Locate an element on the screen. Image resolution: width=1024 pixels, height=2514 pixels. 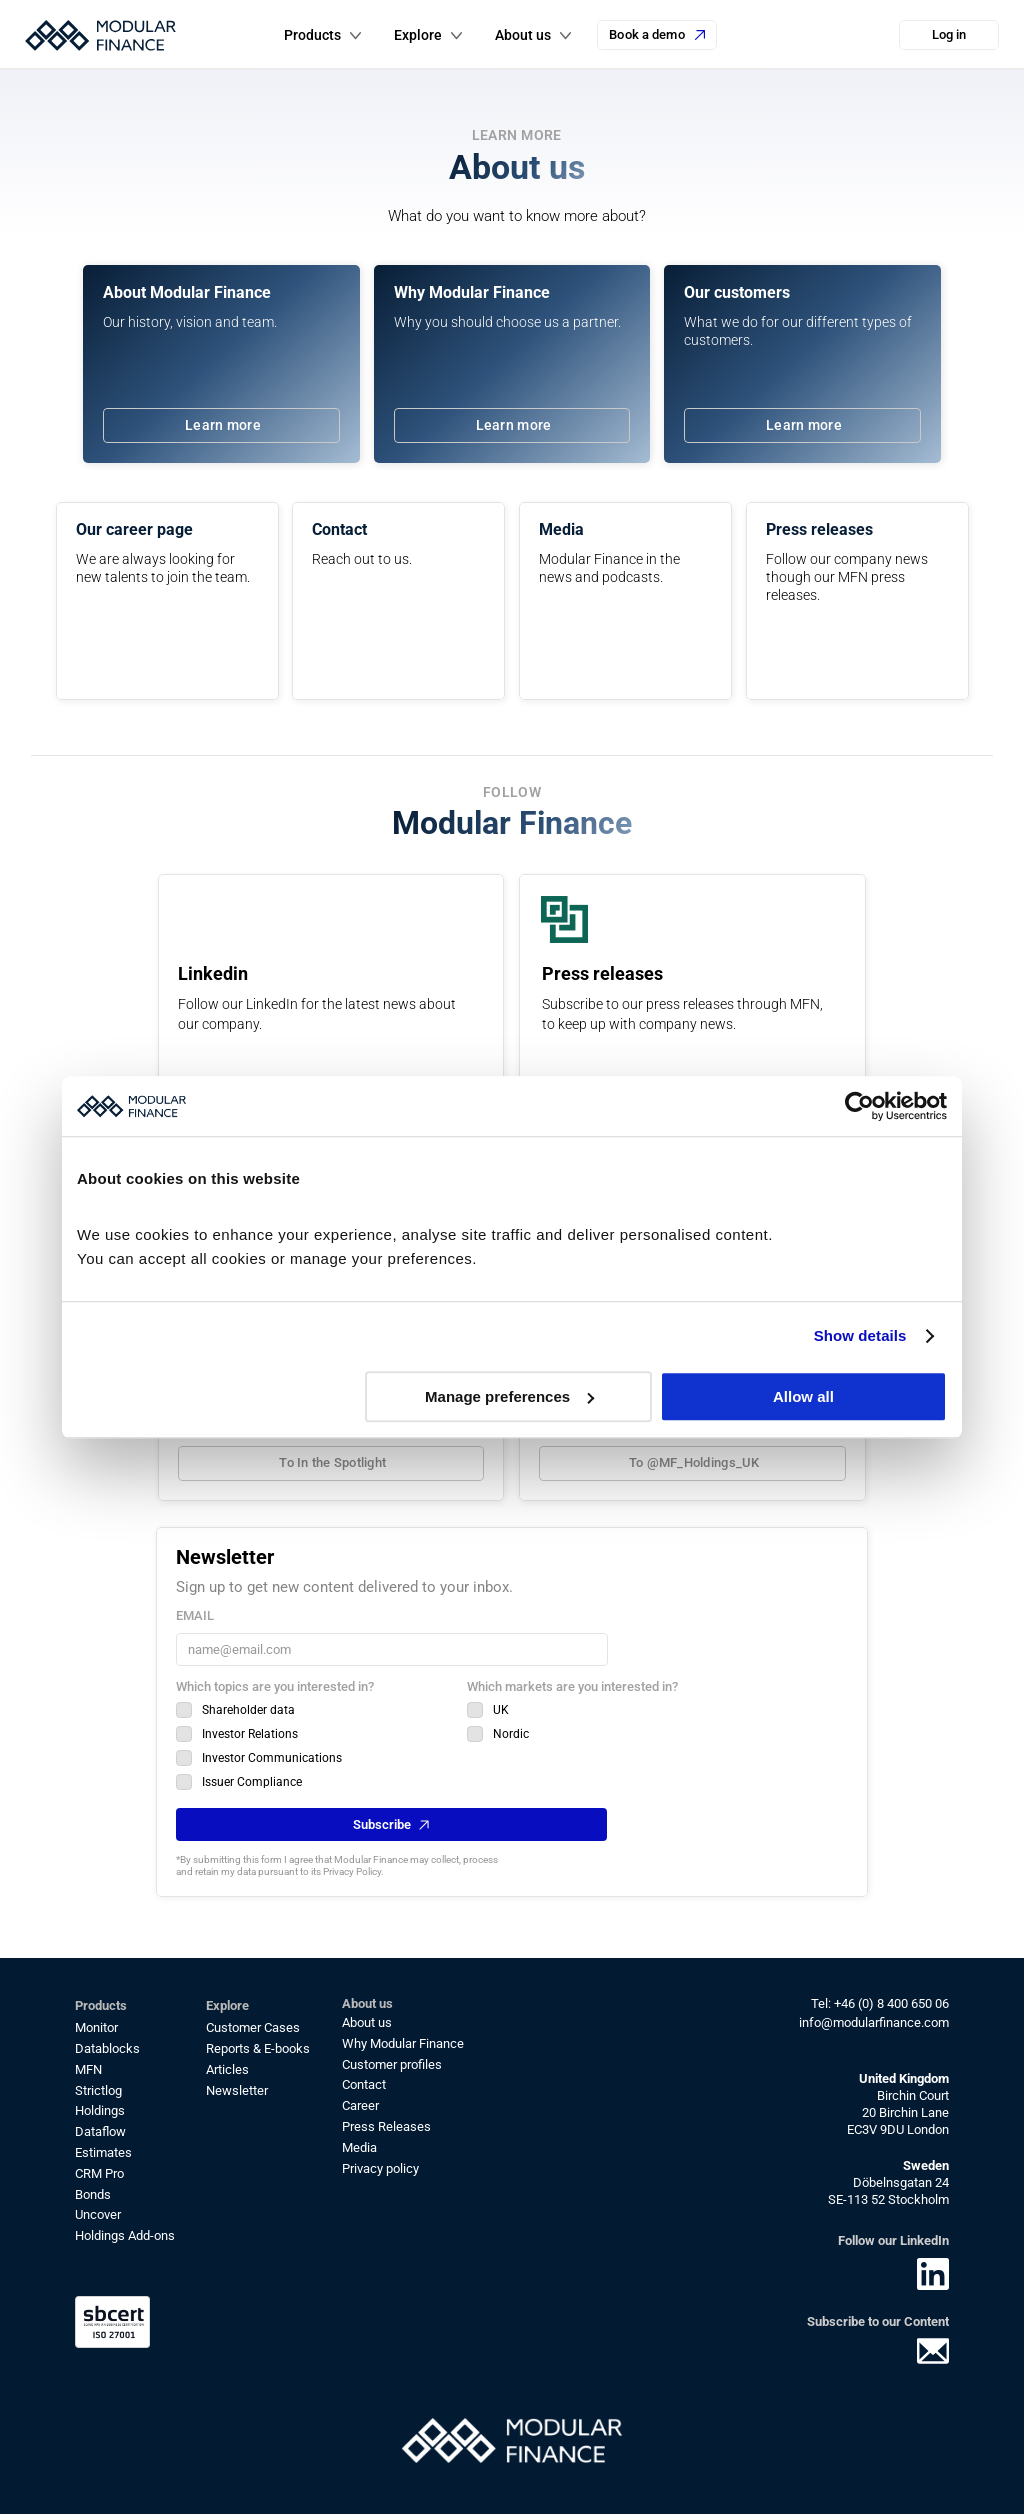
Allow all is located at coordinates (803, 1396).